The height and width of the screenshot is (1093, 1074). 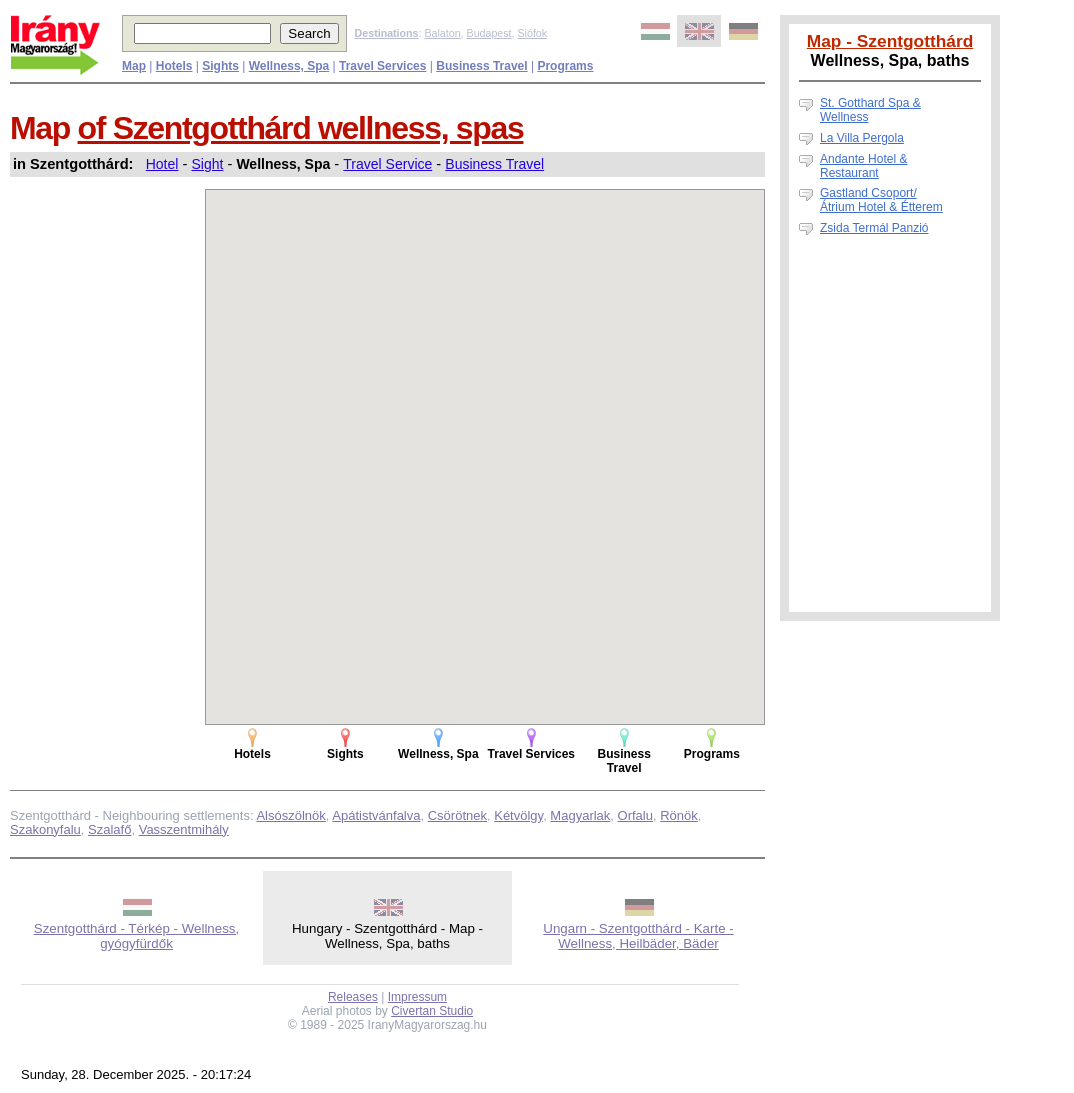 I want to click on Szalafő, so click(x=109, y=829).